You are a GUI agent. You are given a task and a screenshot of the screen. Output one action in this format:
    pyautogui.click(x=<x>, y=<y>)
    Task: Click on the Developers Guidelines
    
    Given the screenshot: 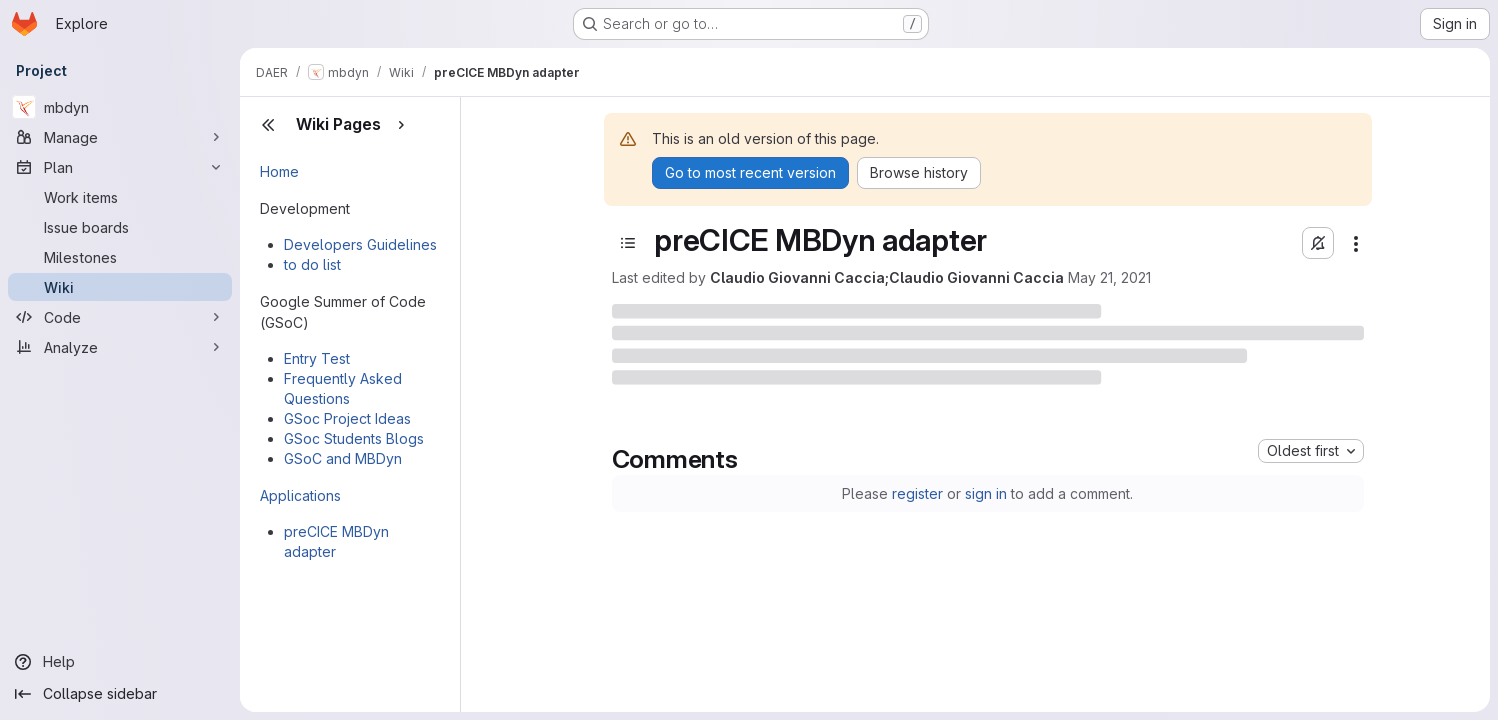 What is the action you would take?
    pyautogui.click(x=360, y=244)
    